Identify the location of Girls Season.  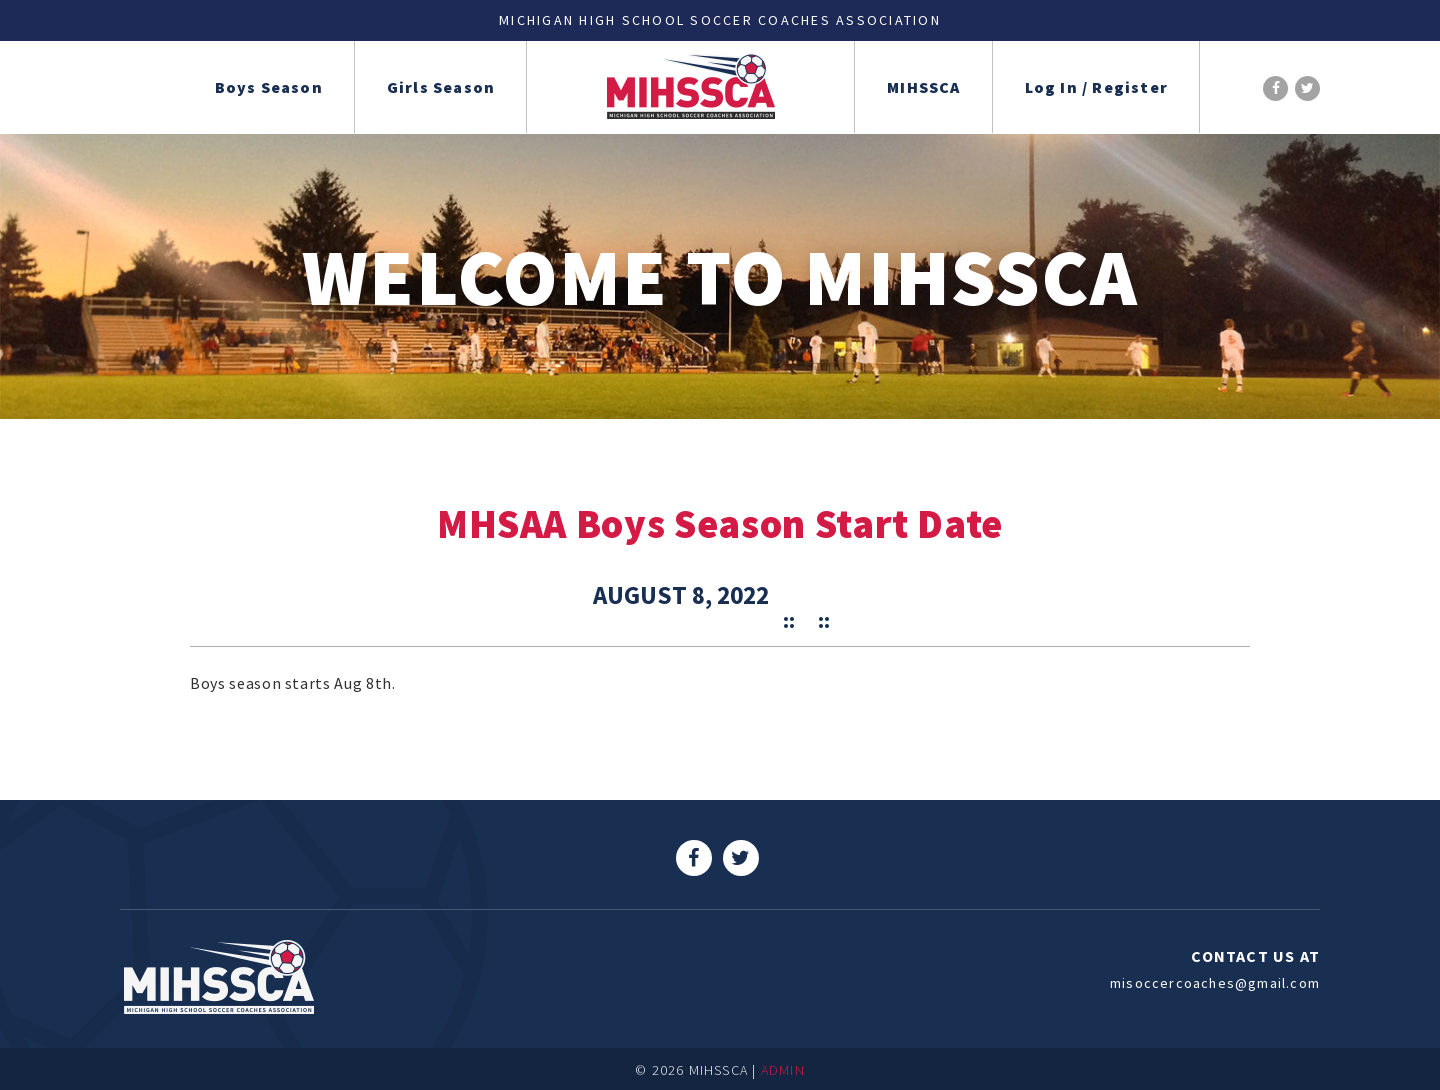
(441, 87).